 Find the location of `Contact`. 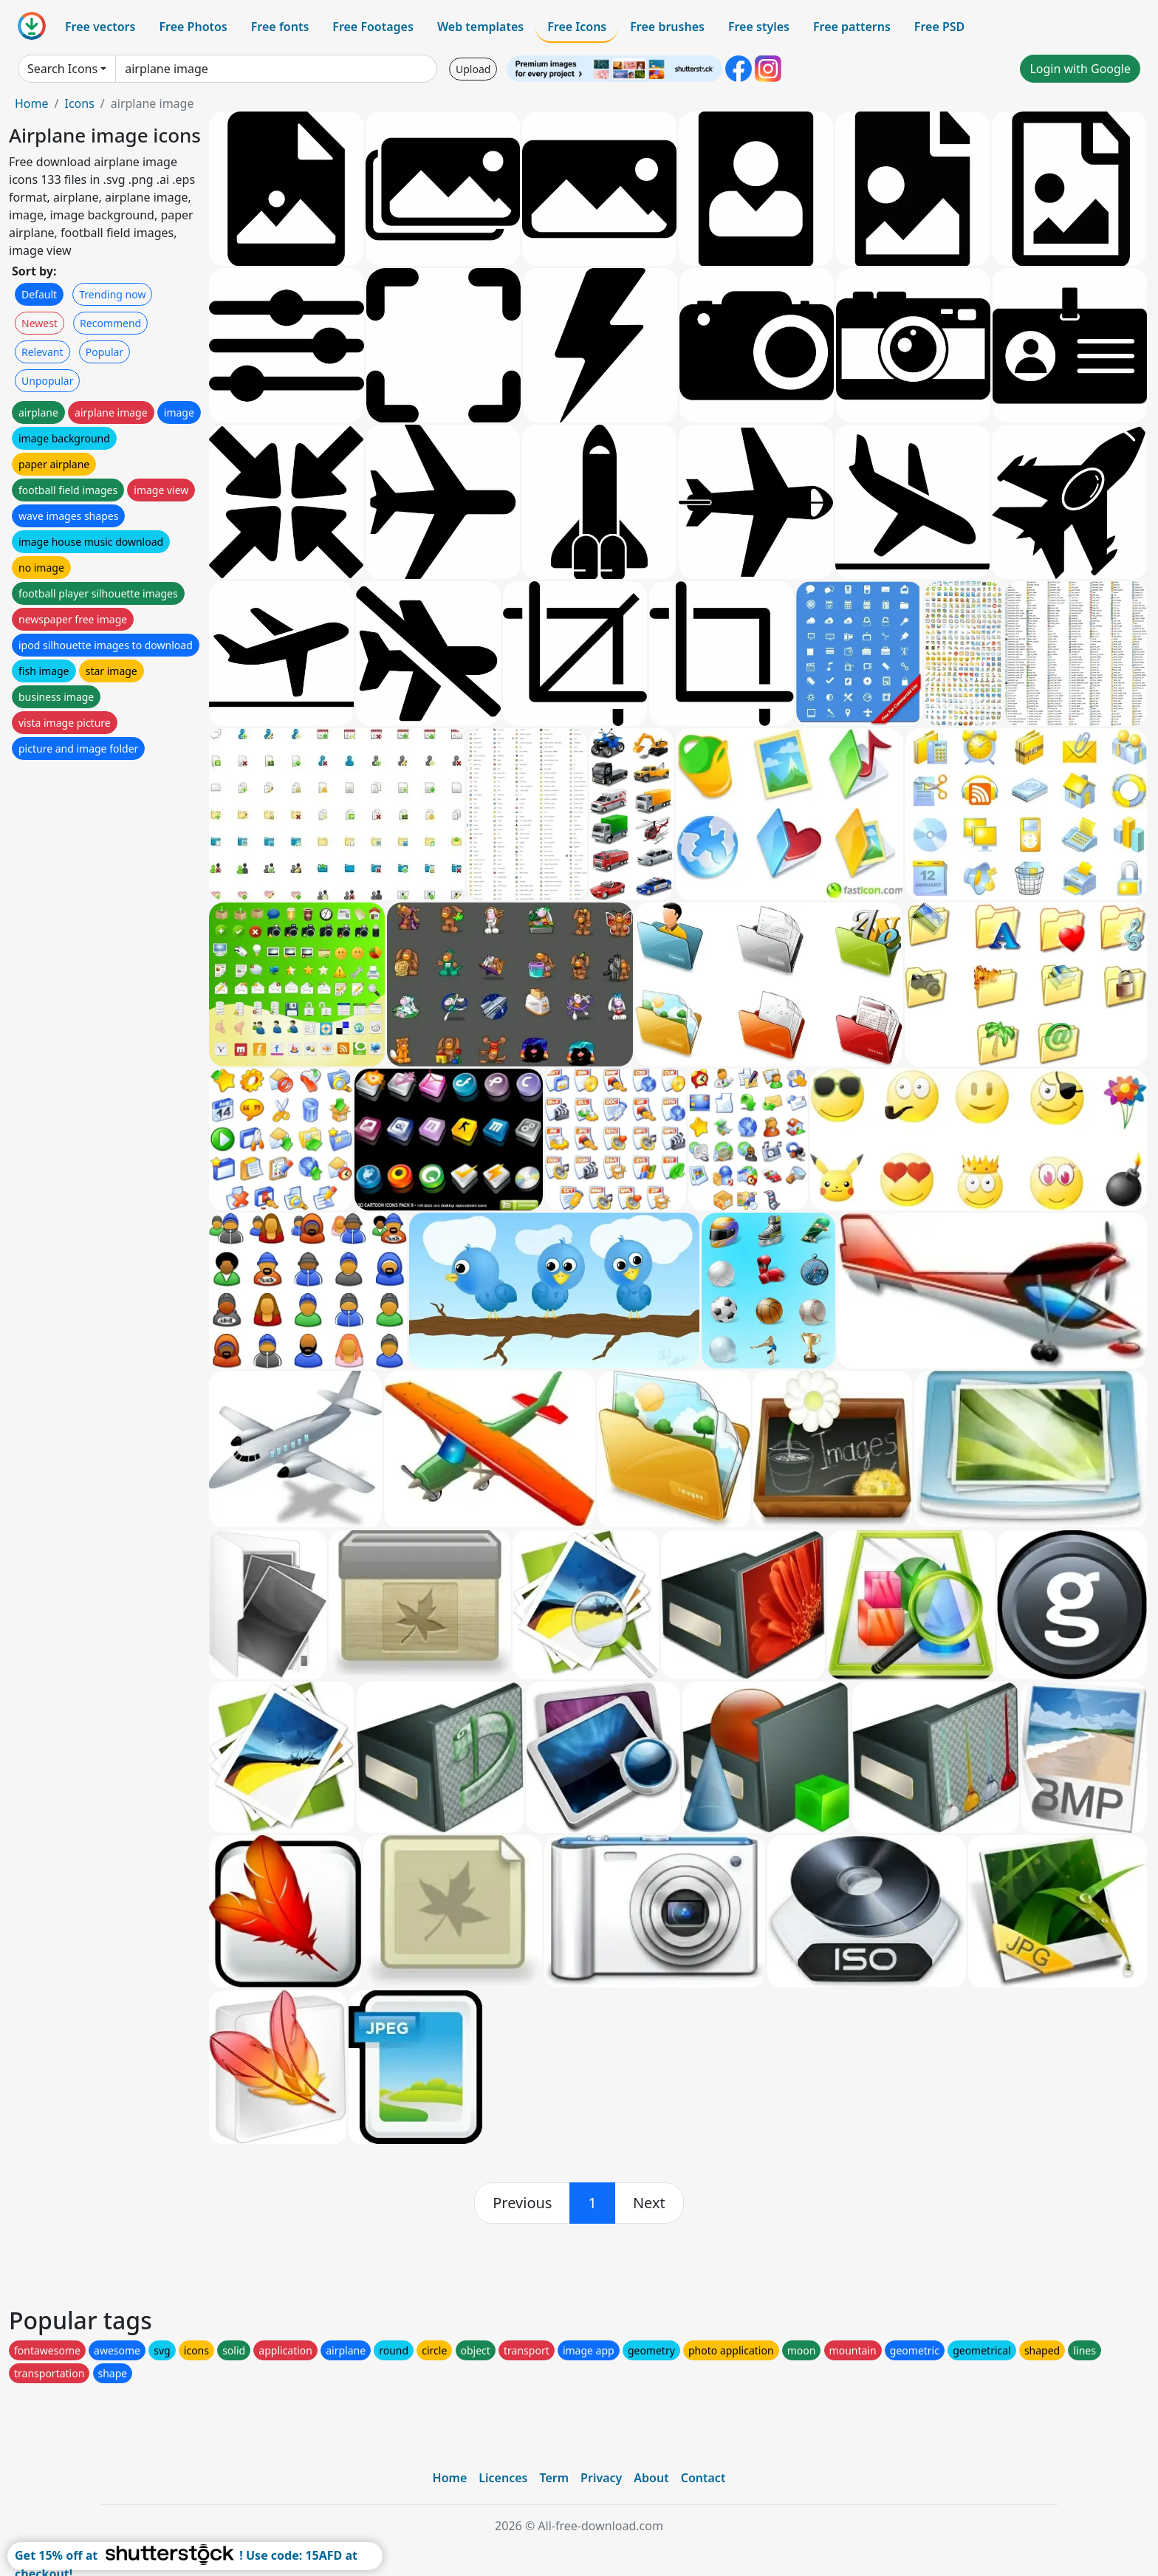

Contact is located at coordinates (703, 2478).